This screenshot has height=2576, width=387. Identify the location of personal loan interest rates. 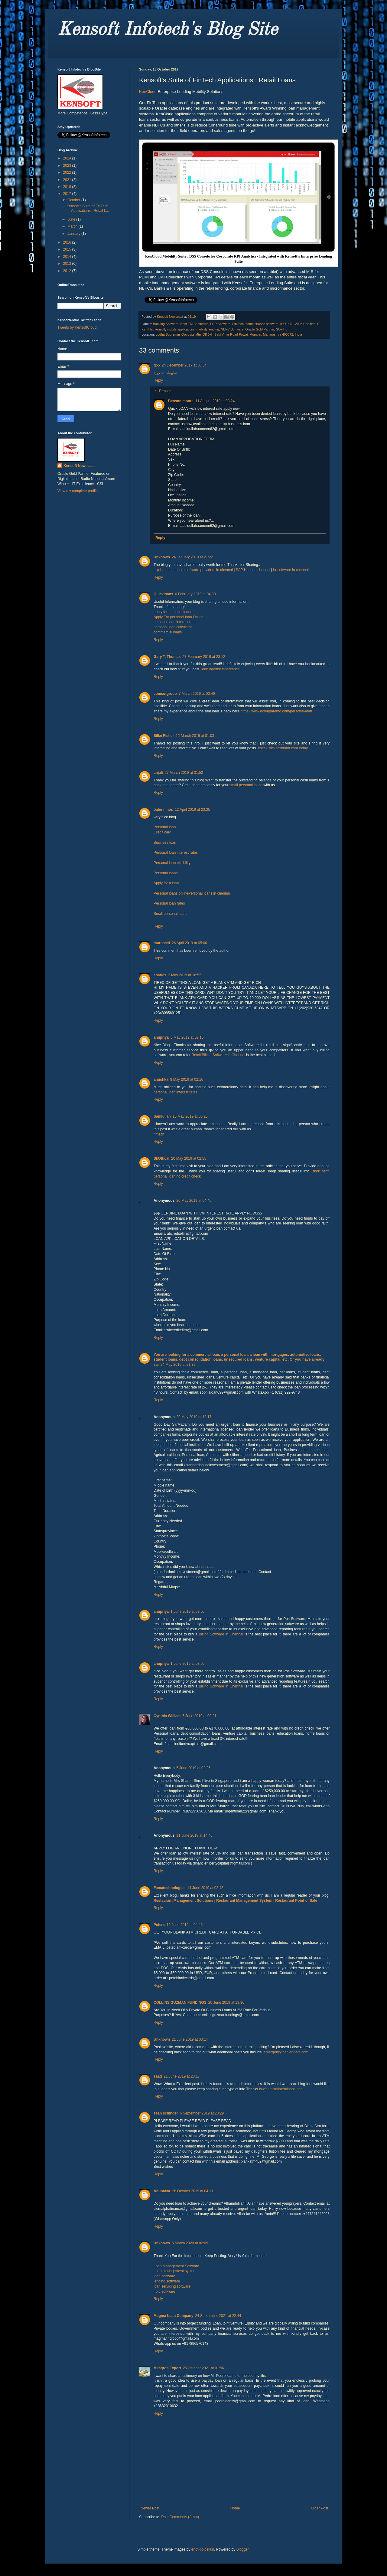
(175, 1092).